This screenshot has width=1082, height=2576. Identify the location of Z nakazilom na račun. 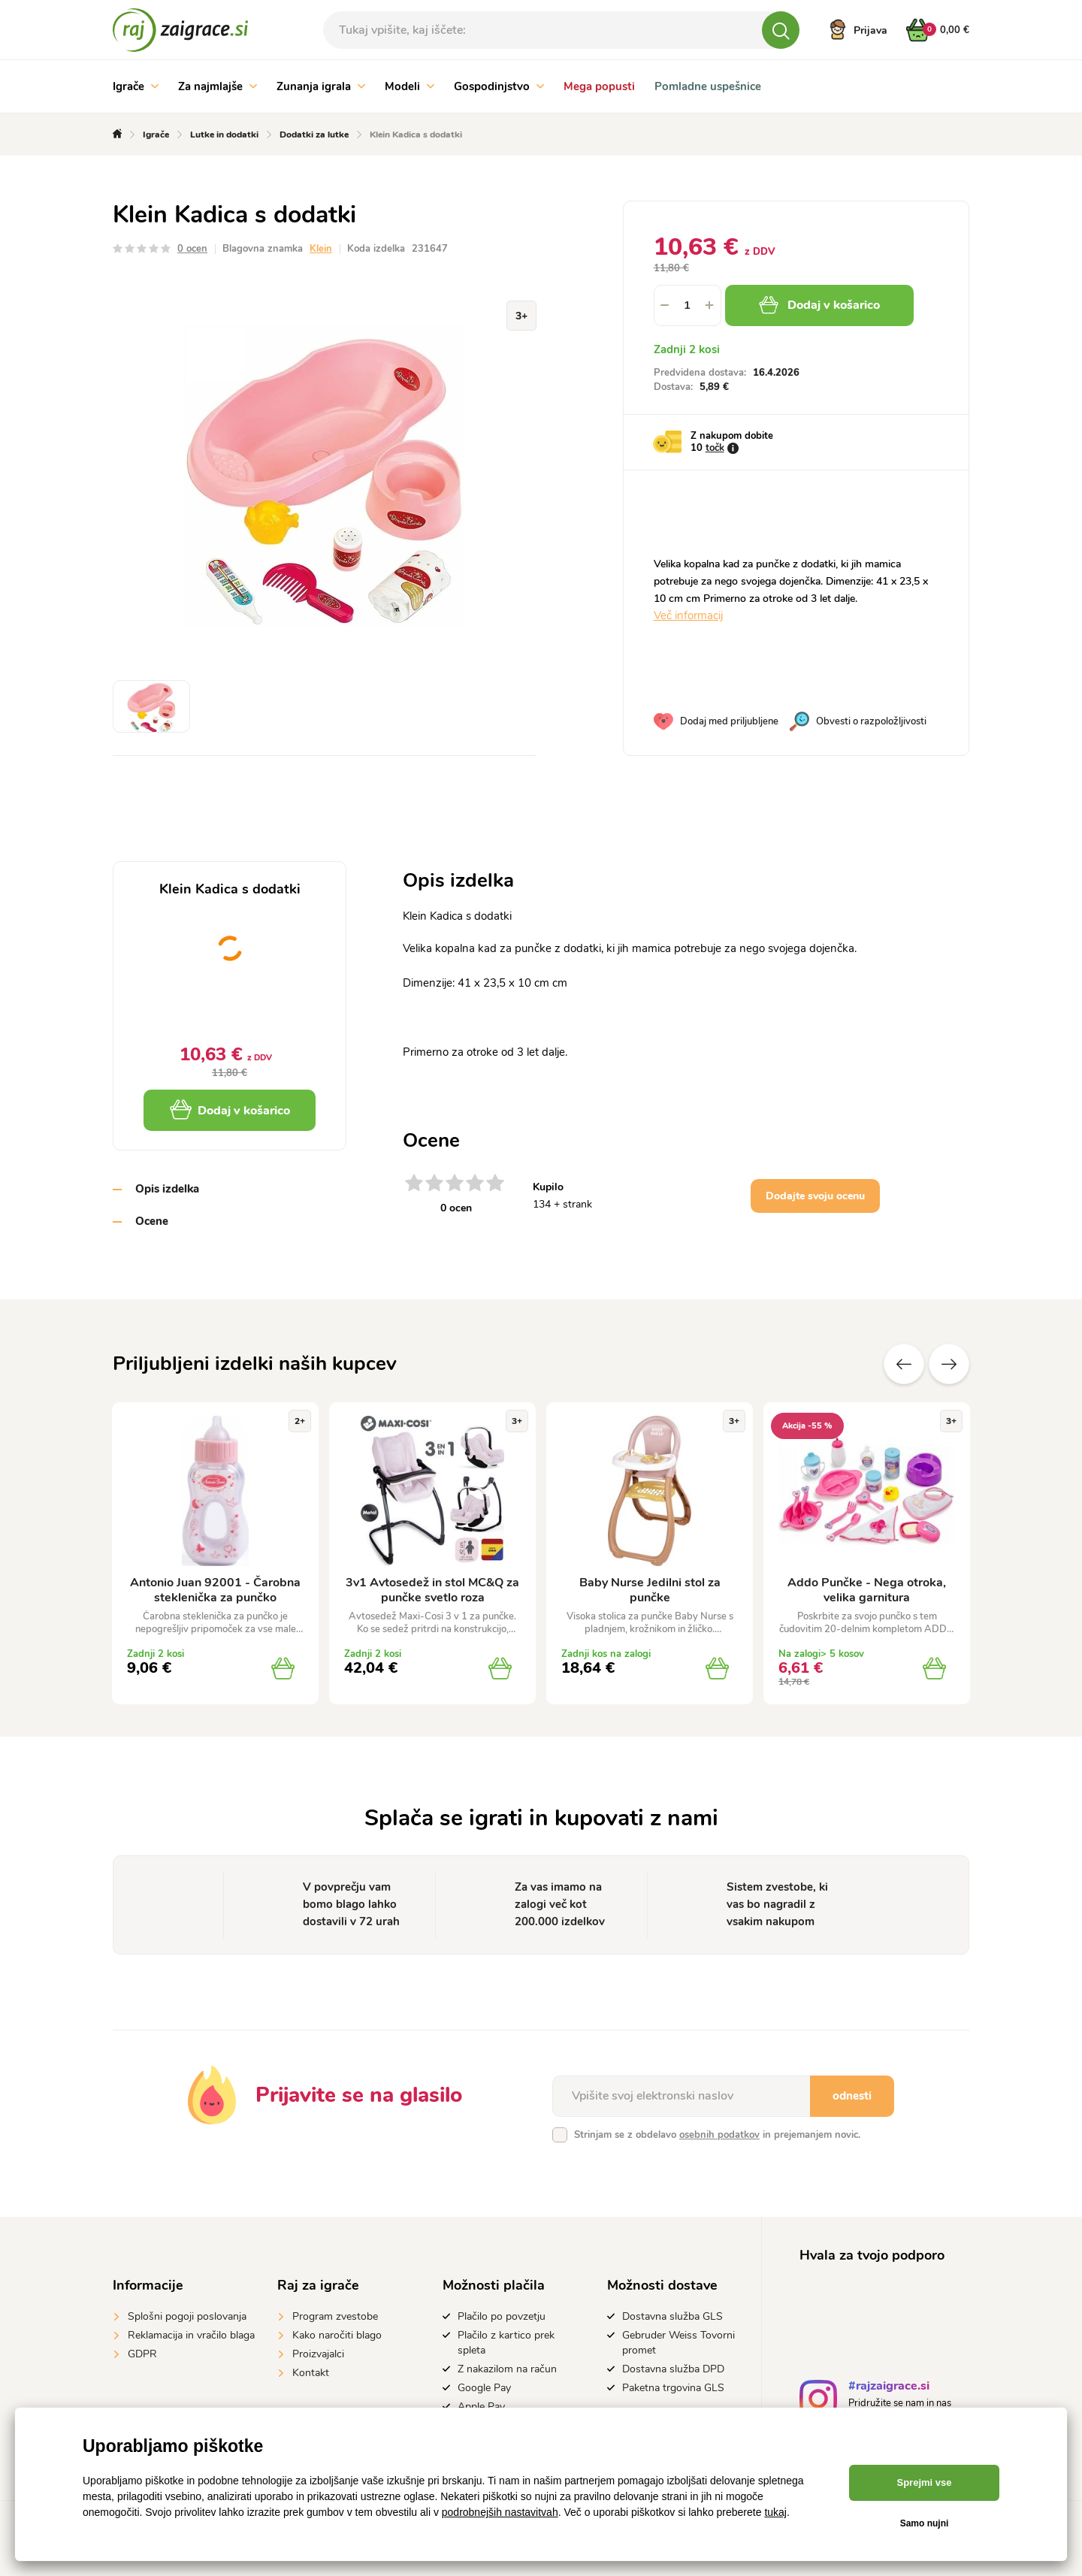
(507, 2369).